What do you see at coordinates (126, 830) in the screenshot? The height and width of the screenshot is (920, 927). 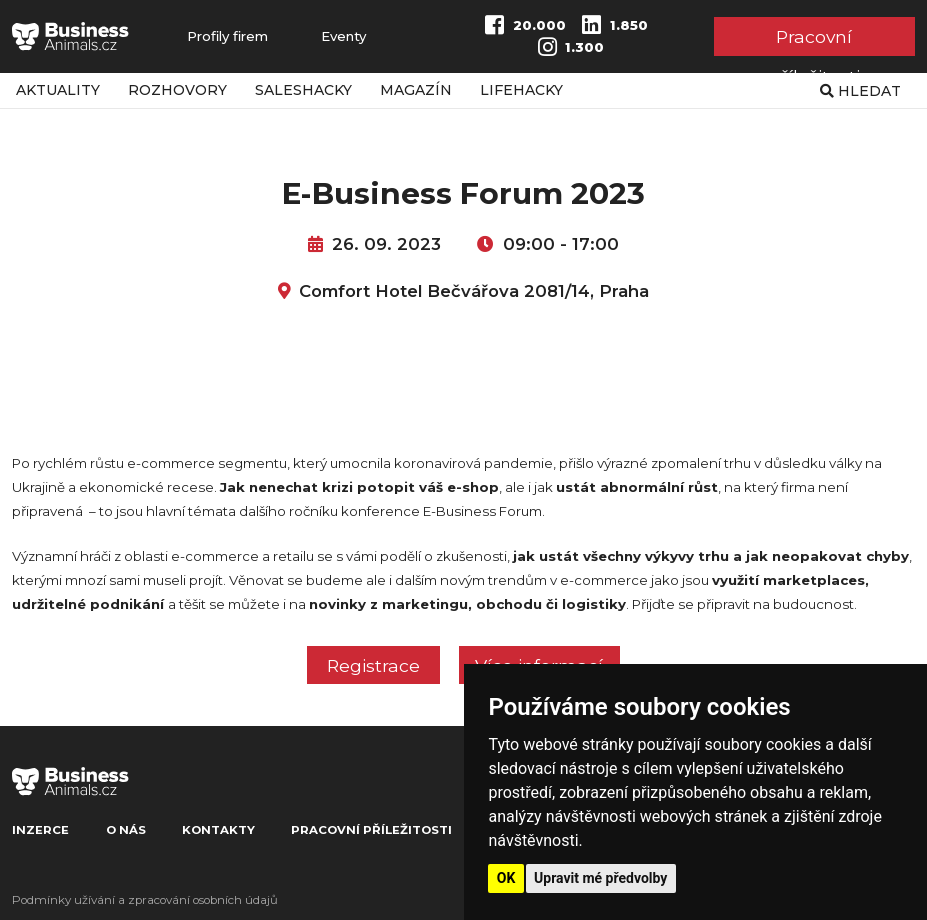 I see `O nás` at bounding box center [126, 830].